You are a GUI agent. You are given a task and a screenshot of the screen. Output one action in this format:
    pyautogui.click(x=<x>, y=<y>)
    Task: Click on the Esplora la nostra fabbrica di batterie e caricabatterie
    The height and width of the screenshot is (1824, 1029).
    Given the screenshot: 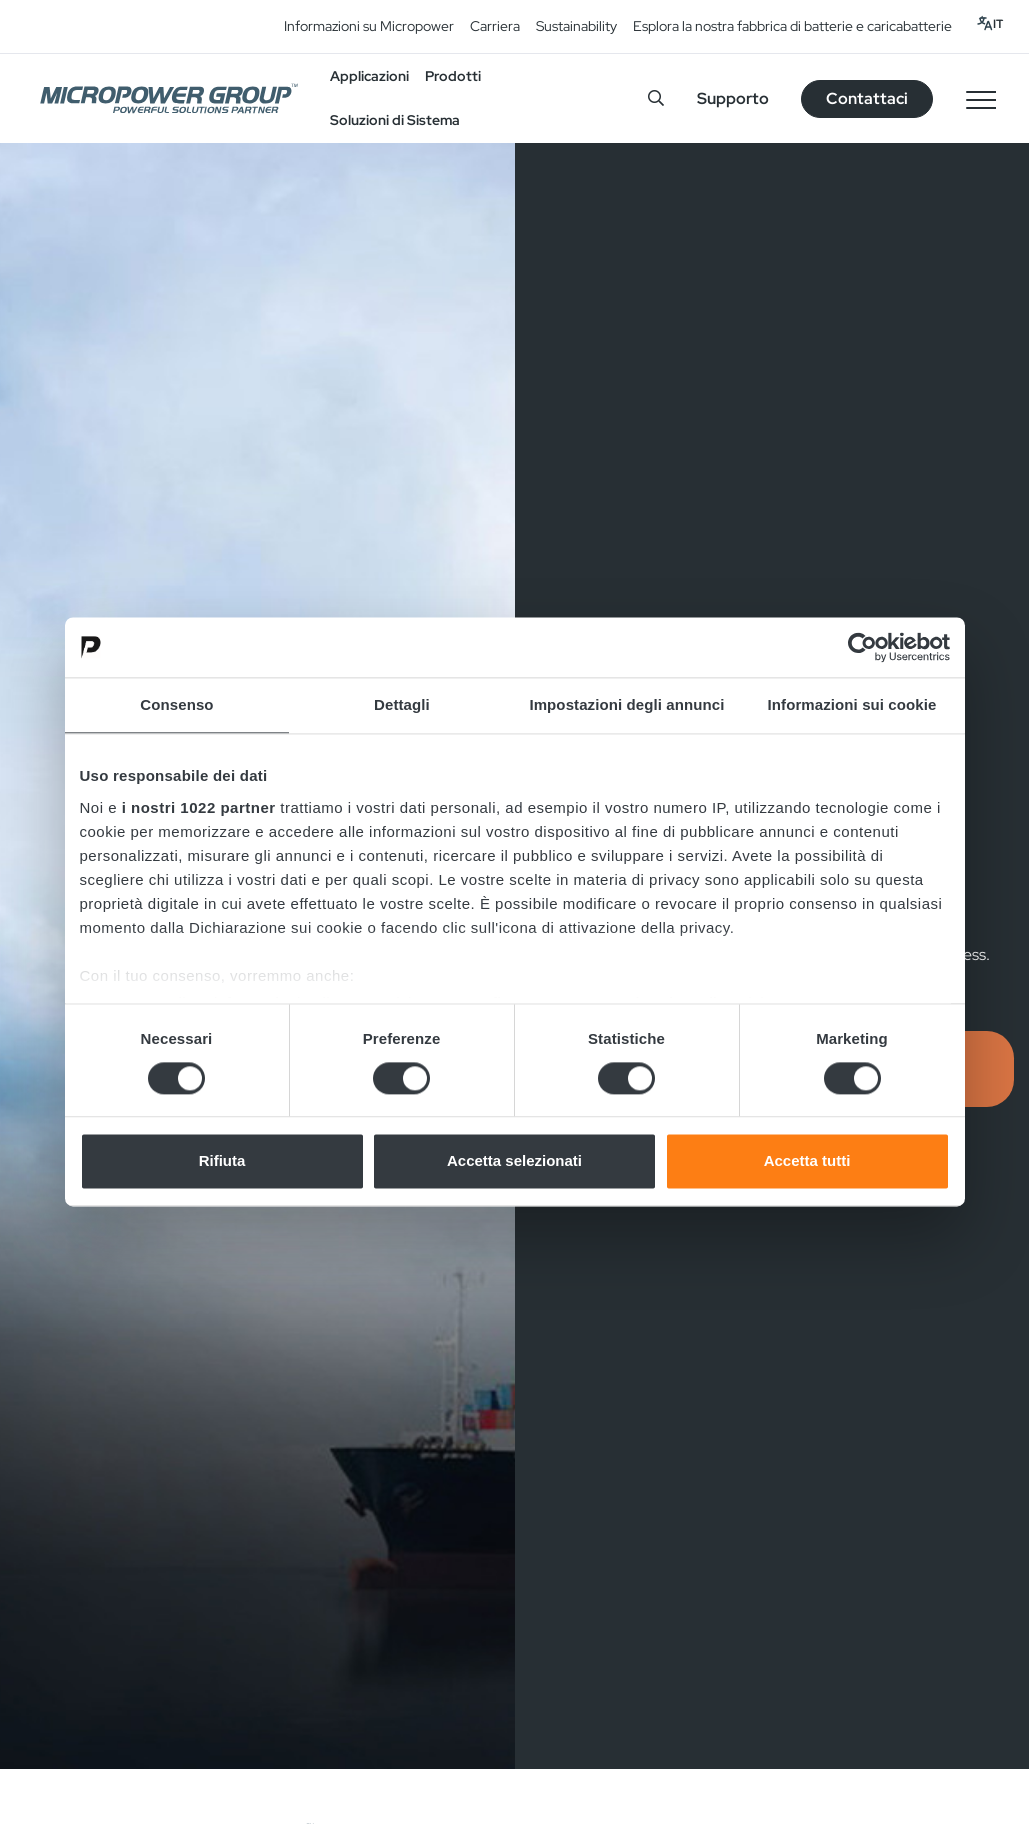 What is the action you would take?
    pyautogui.click(x=792, y=26)
    